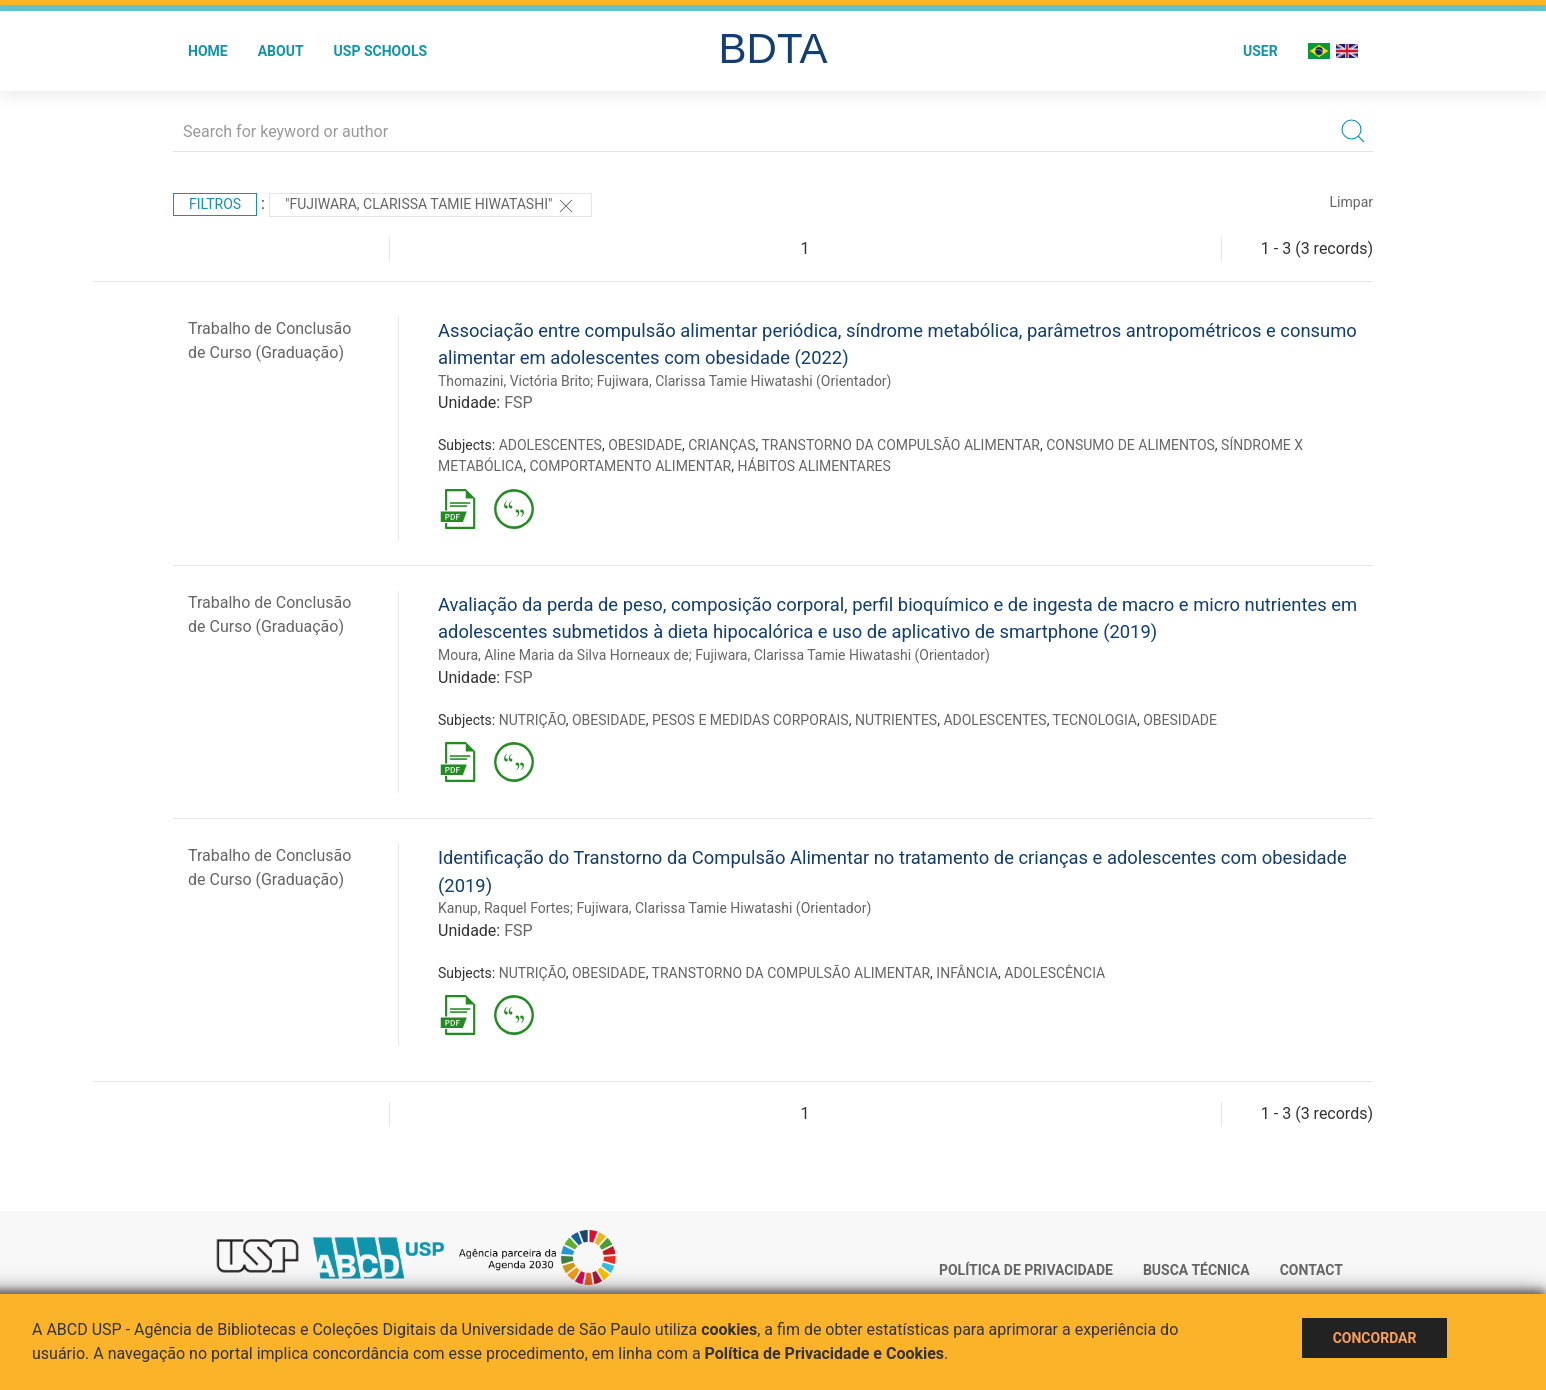 Image resolution: width=1546 pixels, height=1390 pixels. I want to click on Limpar, so click(1351, 202).